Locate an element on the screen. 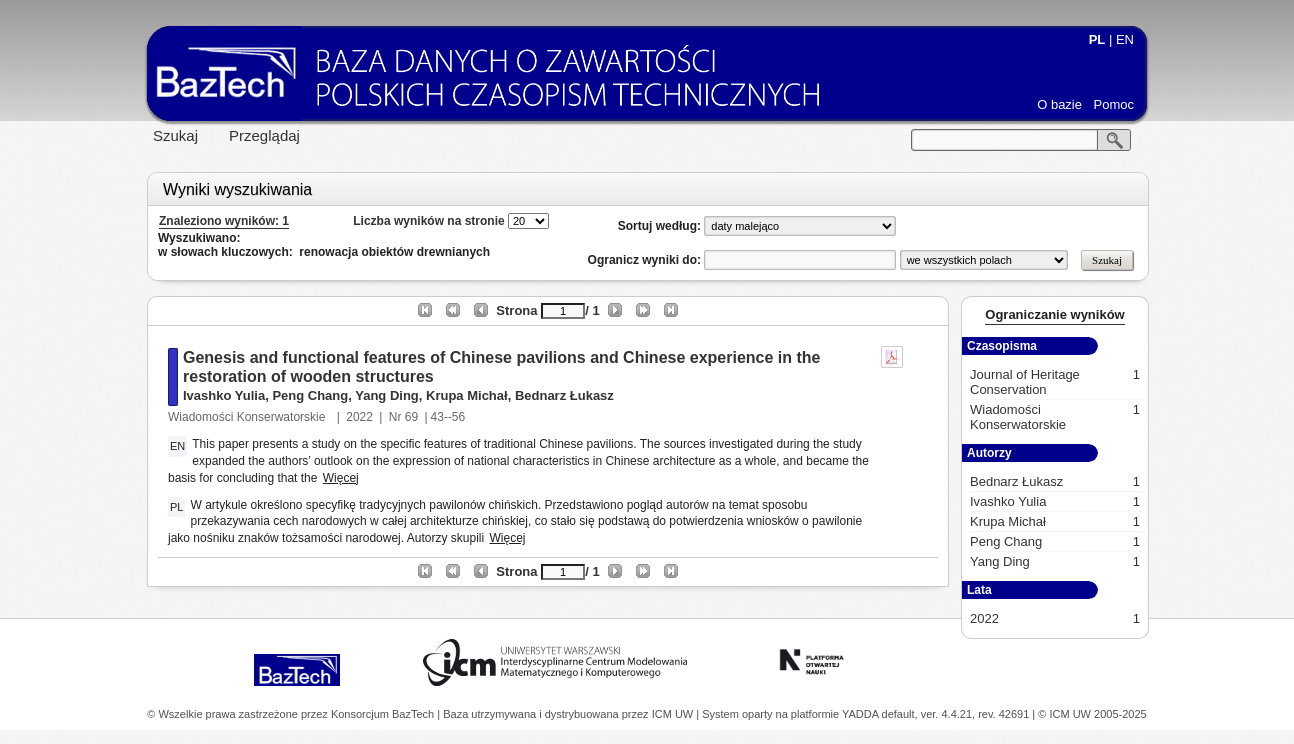 This screenshot has height=744, width=1294. Nr 69 is located at coordinates (403, 417).